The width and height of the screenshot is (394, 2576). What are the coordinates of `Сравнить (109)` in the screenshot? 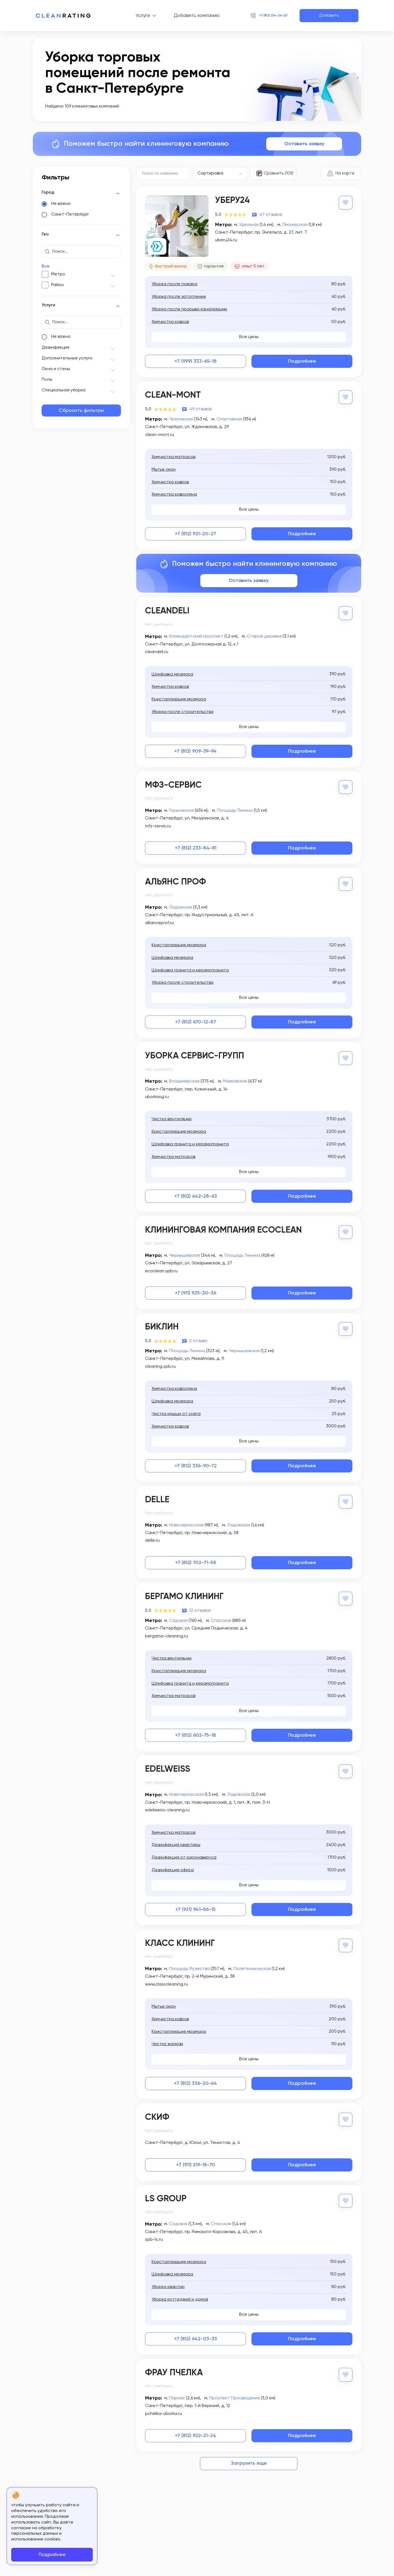 It's located at (278, 173).